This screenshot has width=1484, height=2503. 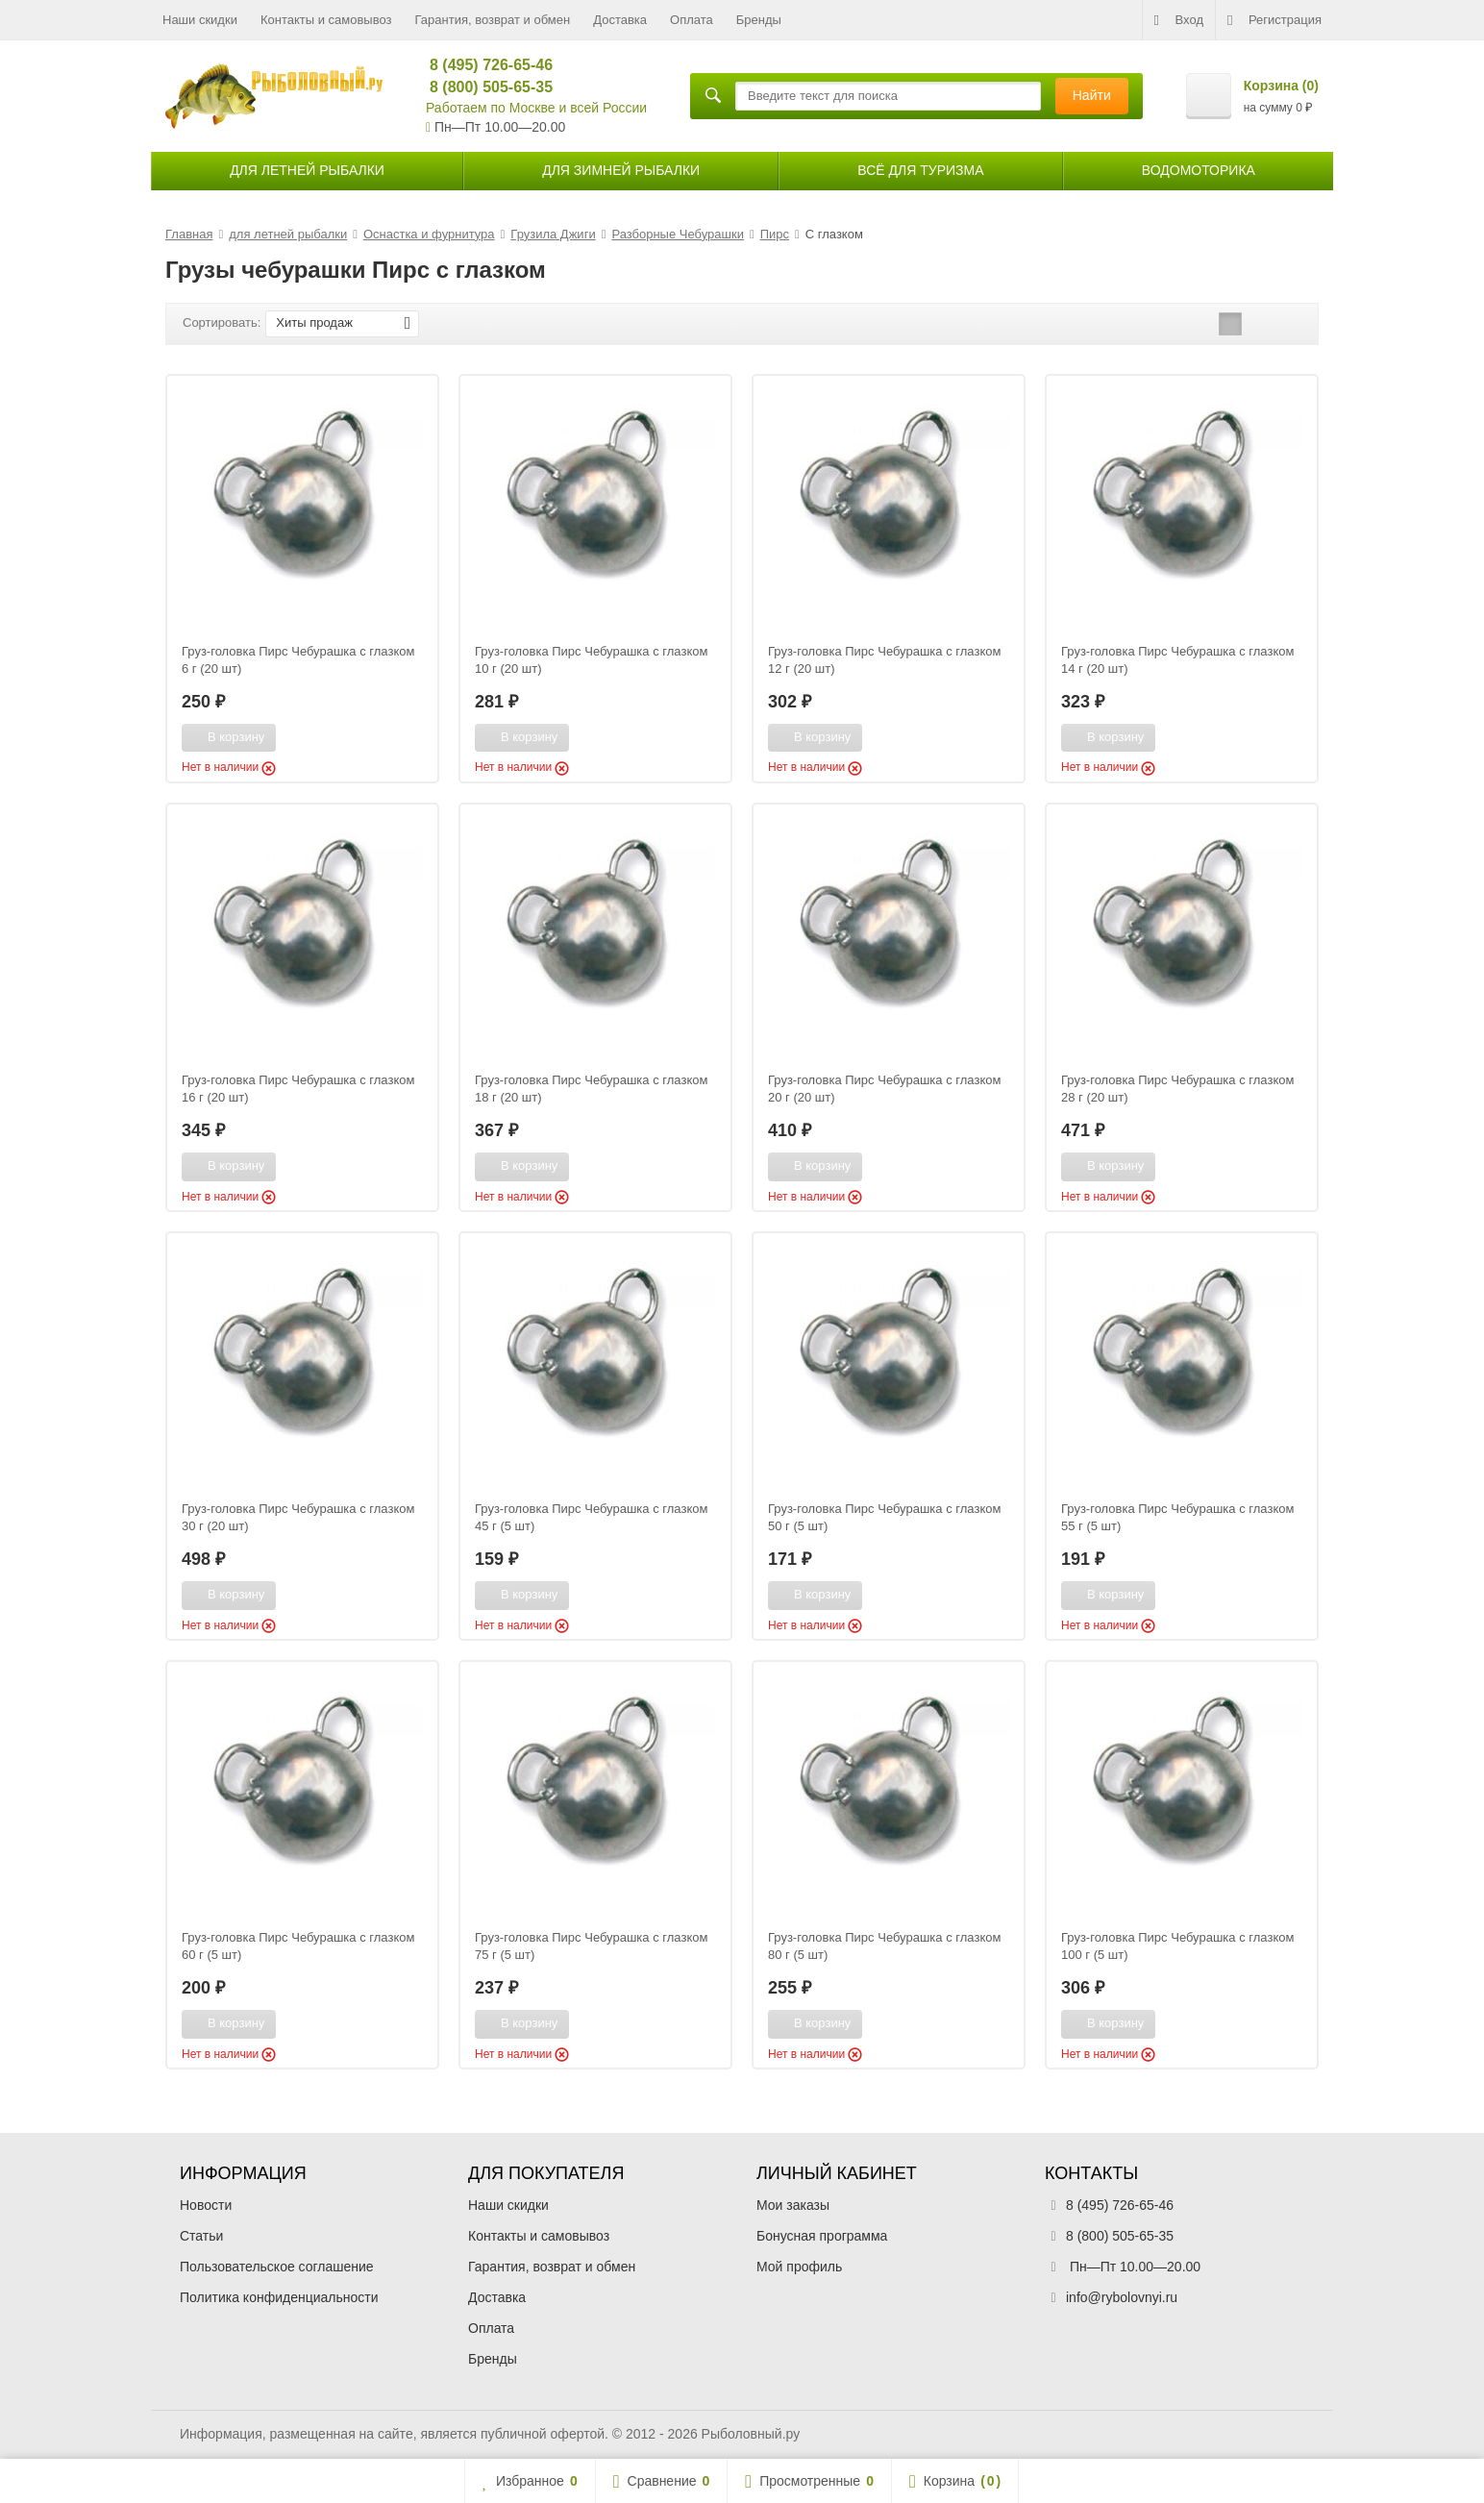 What do you see at coordinates (277, 2266) in the screenshot?
I see `Пользовательское соглашение` at bounding box center [277, 2266].